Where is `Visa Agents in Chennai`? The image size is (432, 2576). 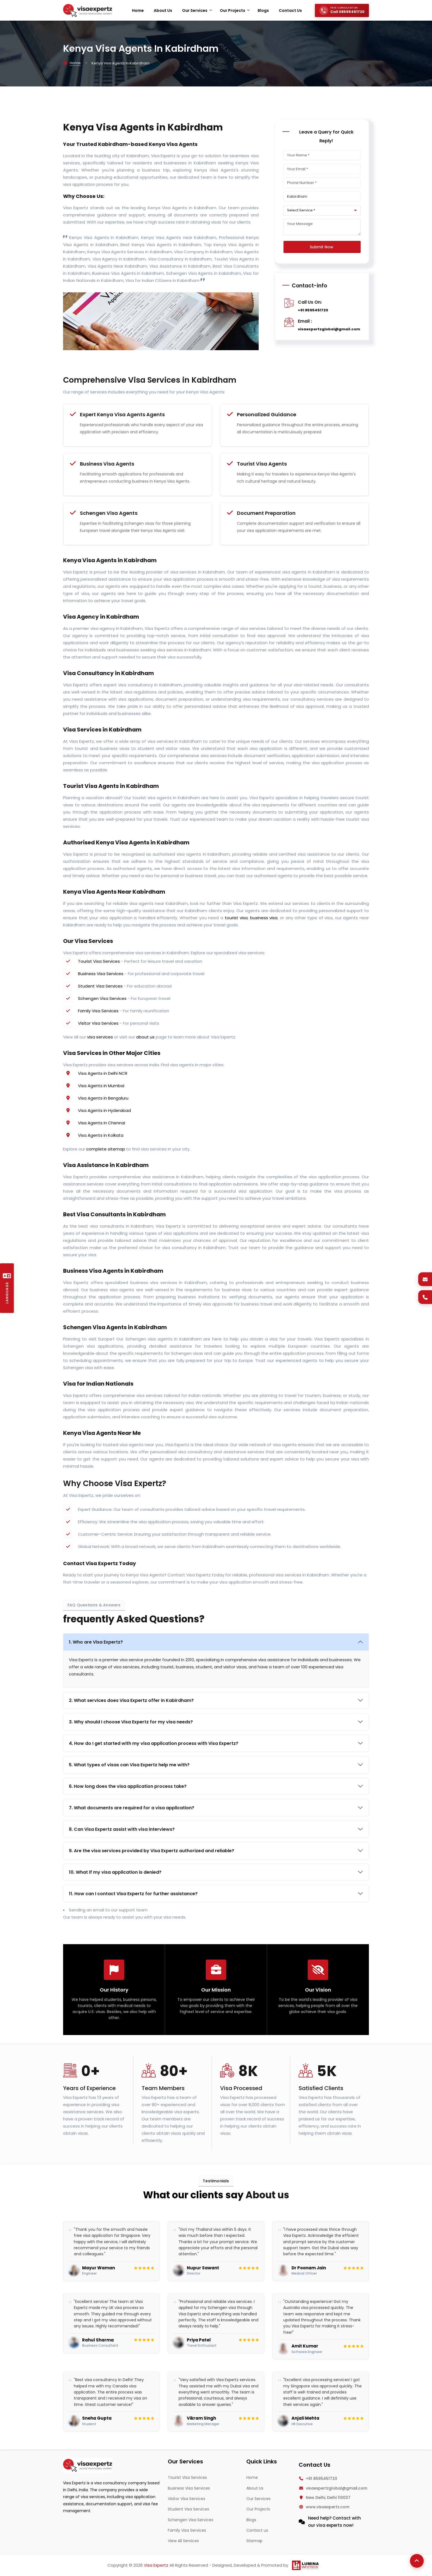
Visa Agents in Chennai is located at coordinates (101, 1123).